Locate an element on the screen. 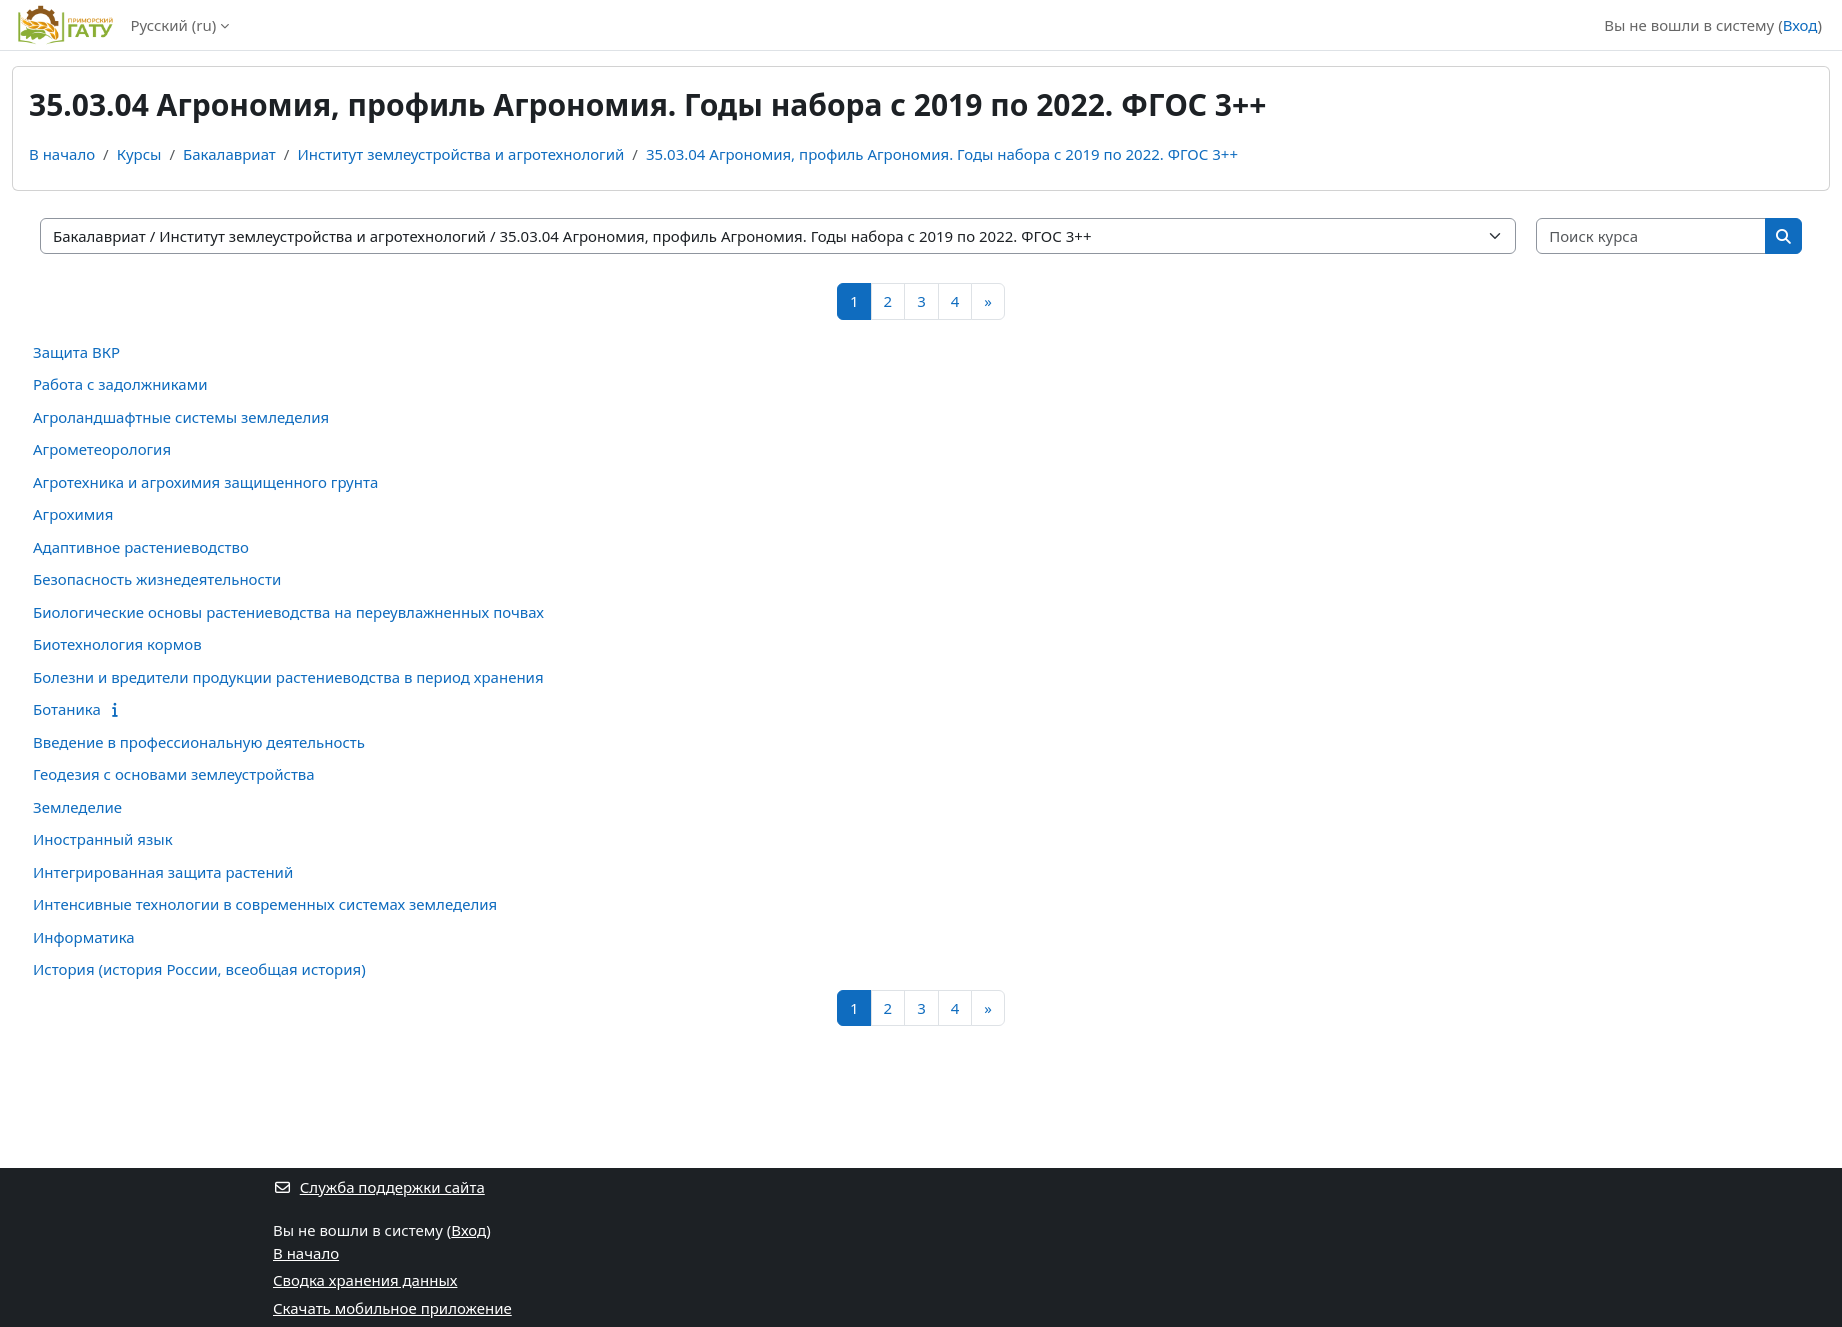 The image size is (1842, 1327). Биотехнология кормов is located at coordinates (117, 644).